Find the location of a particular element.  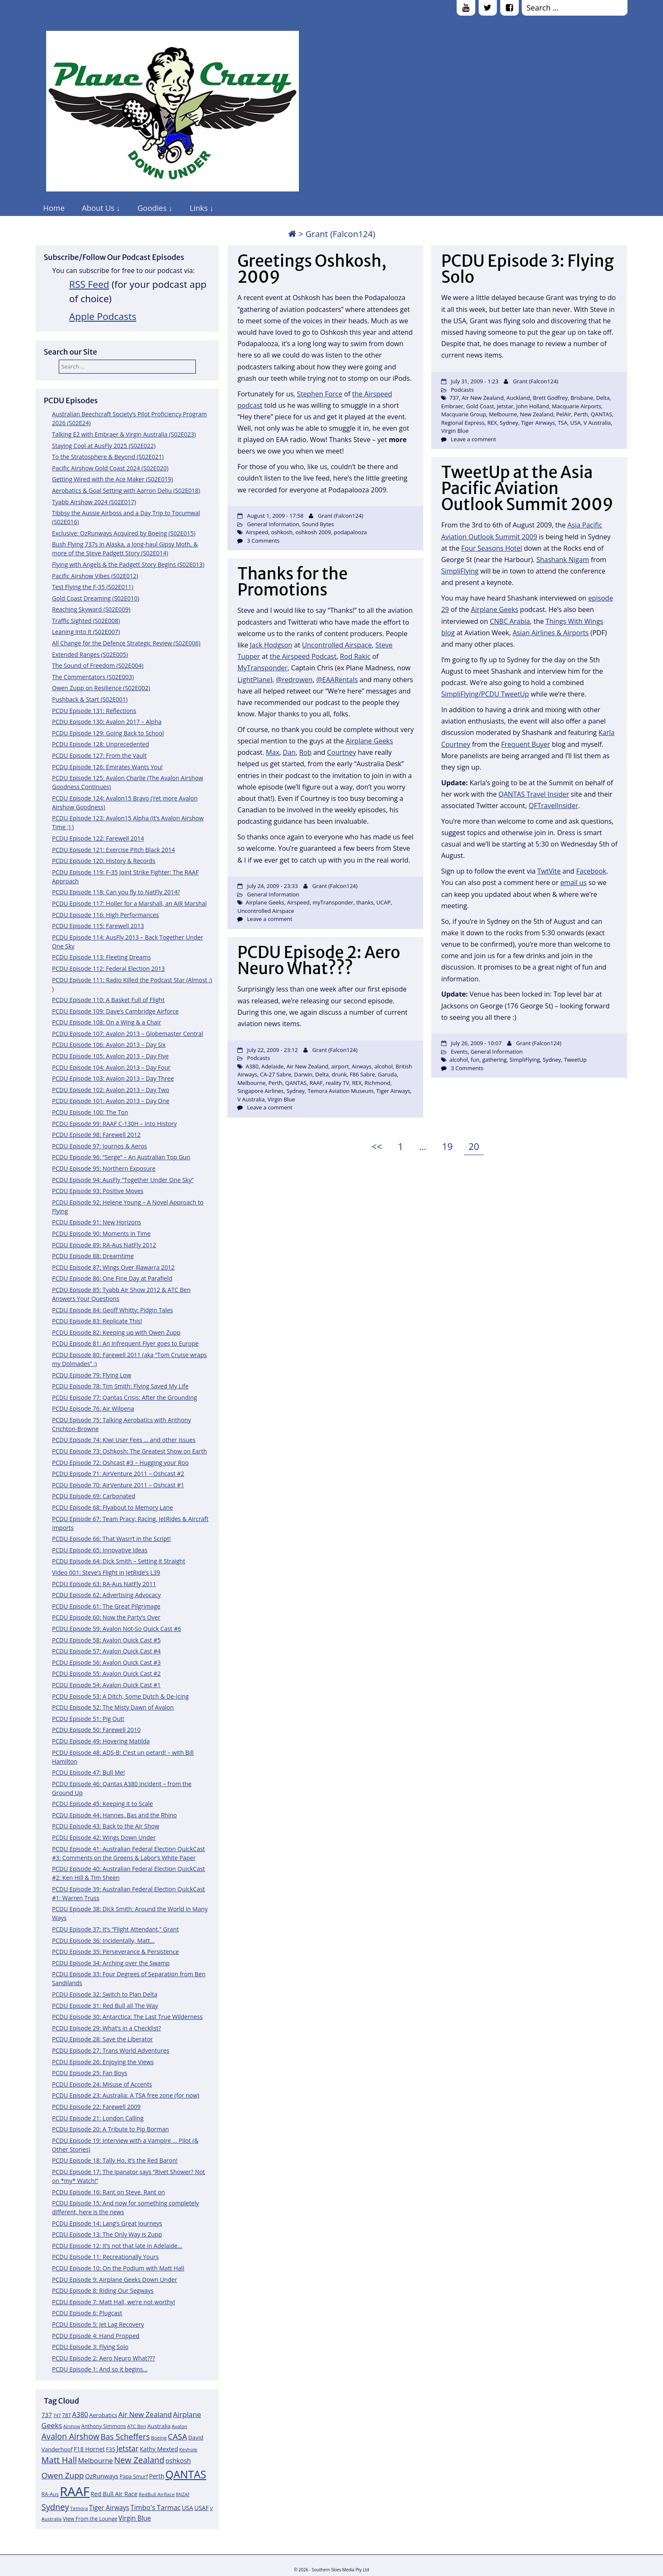

PCDU Episode 76: Air Wilpena is located at coordinates (93, 1408).